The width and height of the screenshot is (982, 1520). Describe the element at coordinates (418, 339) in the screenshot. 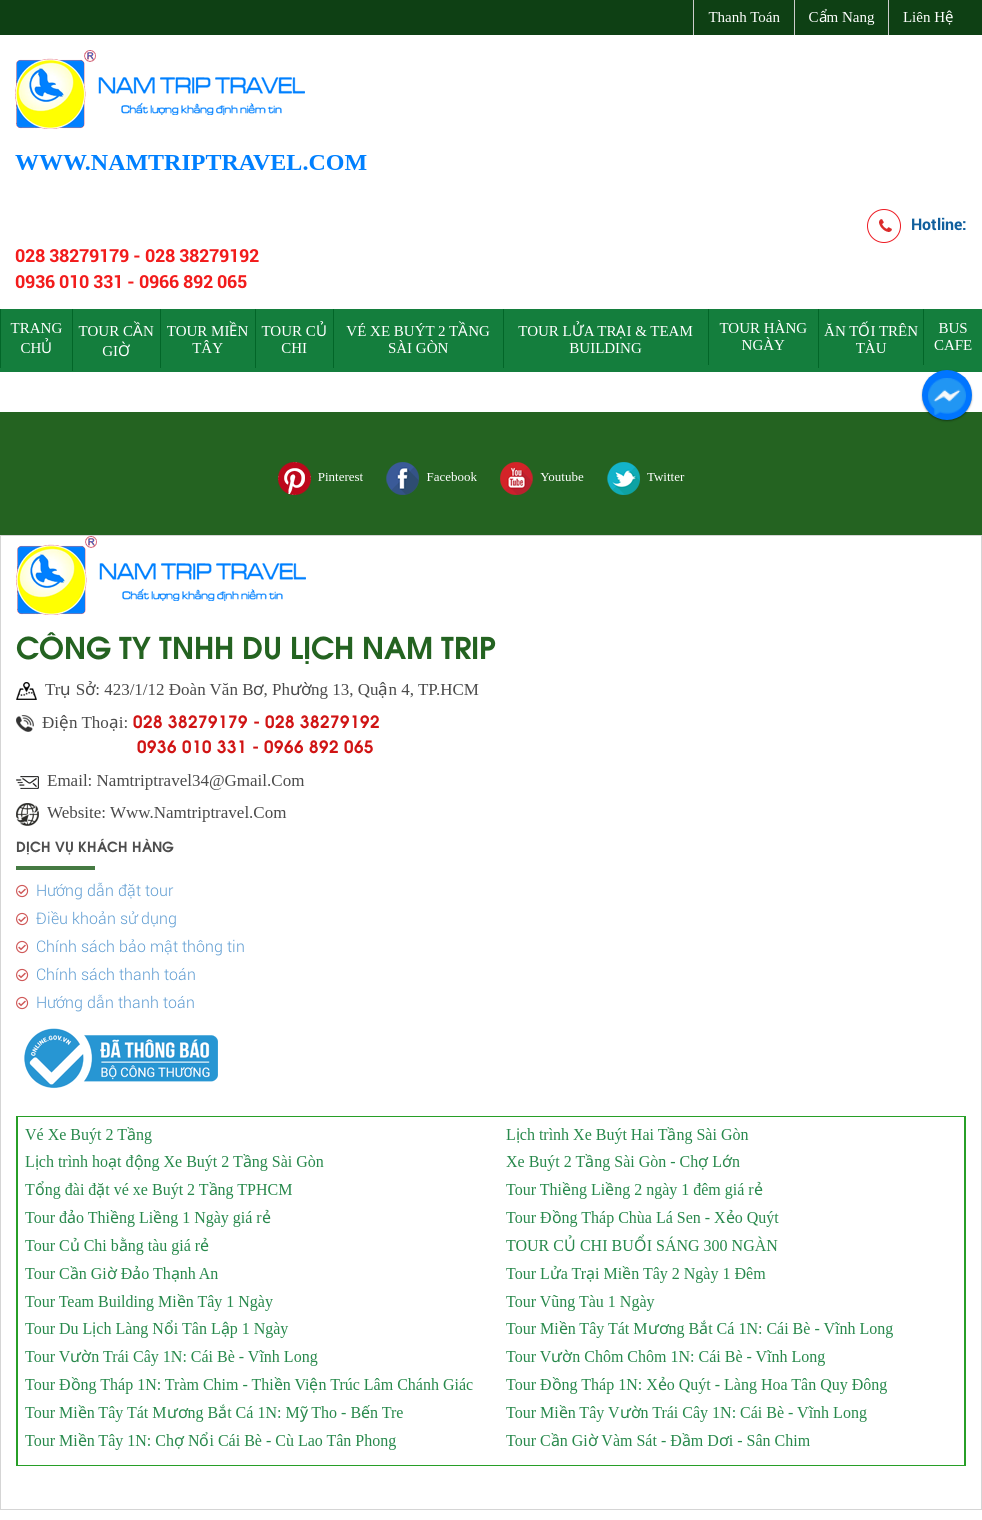

I see `VÉ XE BUÝT 2 TẦNG SÀI GÒN` at that location.